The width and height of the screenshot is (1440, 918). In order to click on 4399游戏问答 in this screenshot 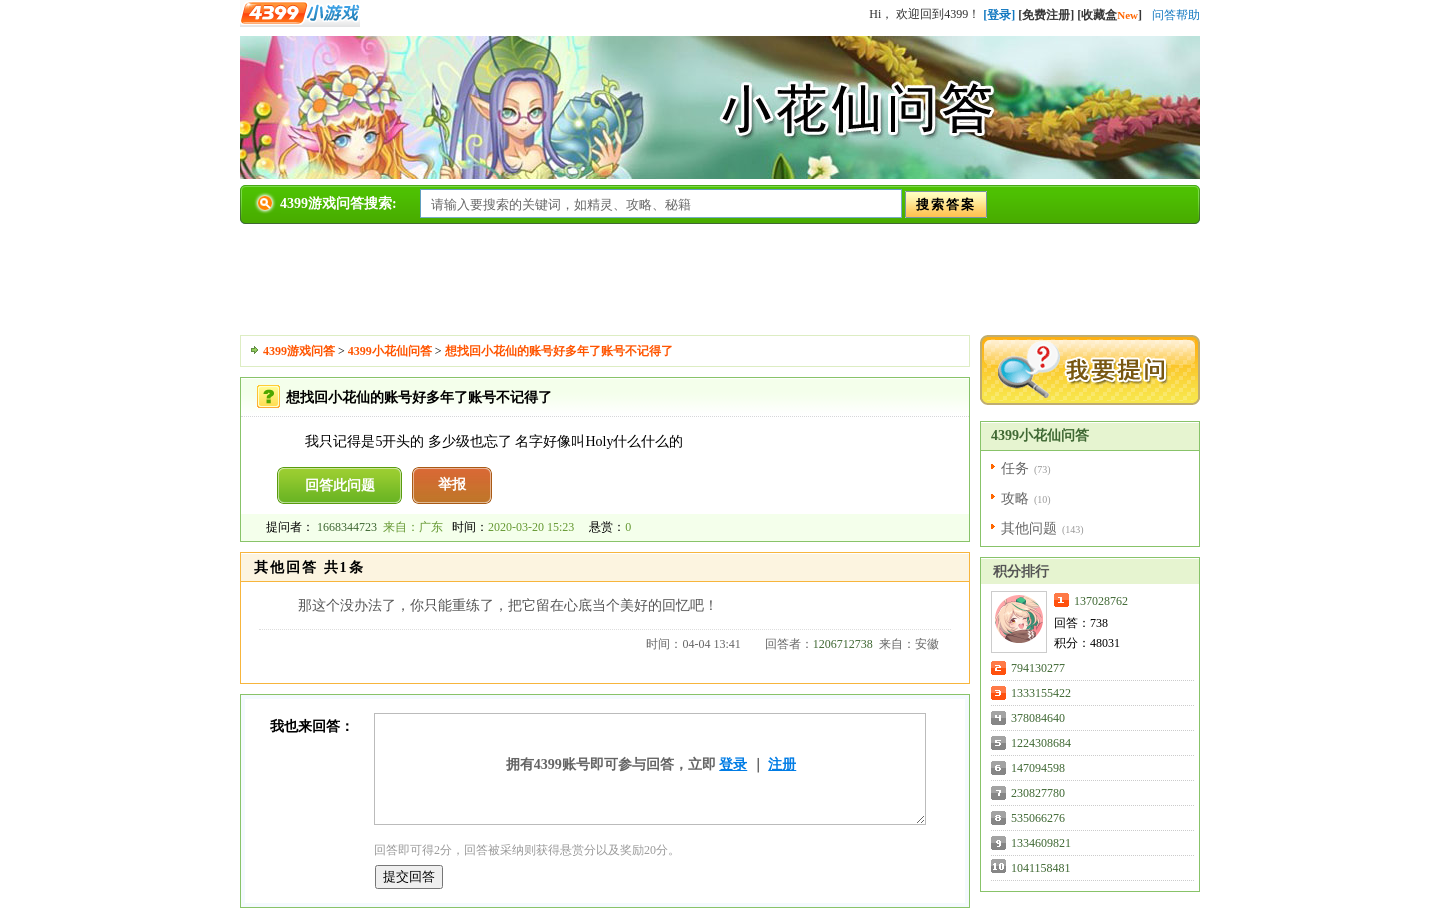, I will do `click(299, 351)`.